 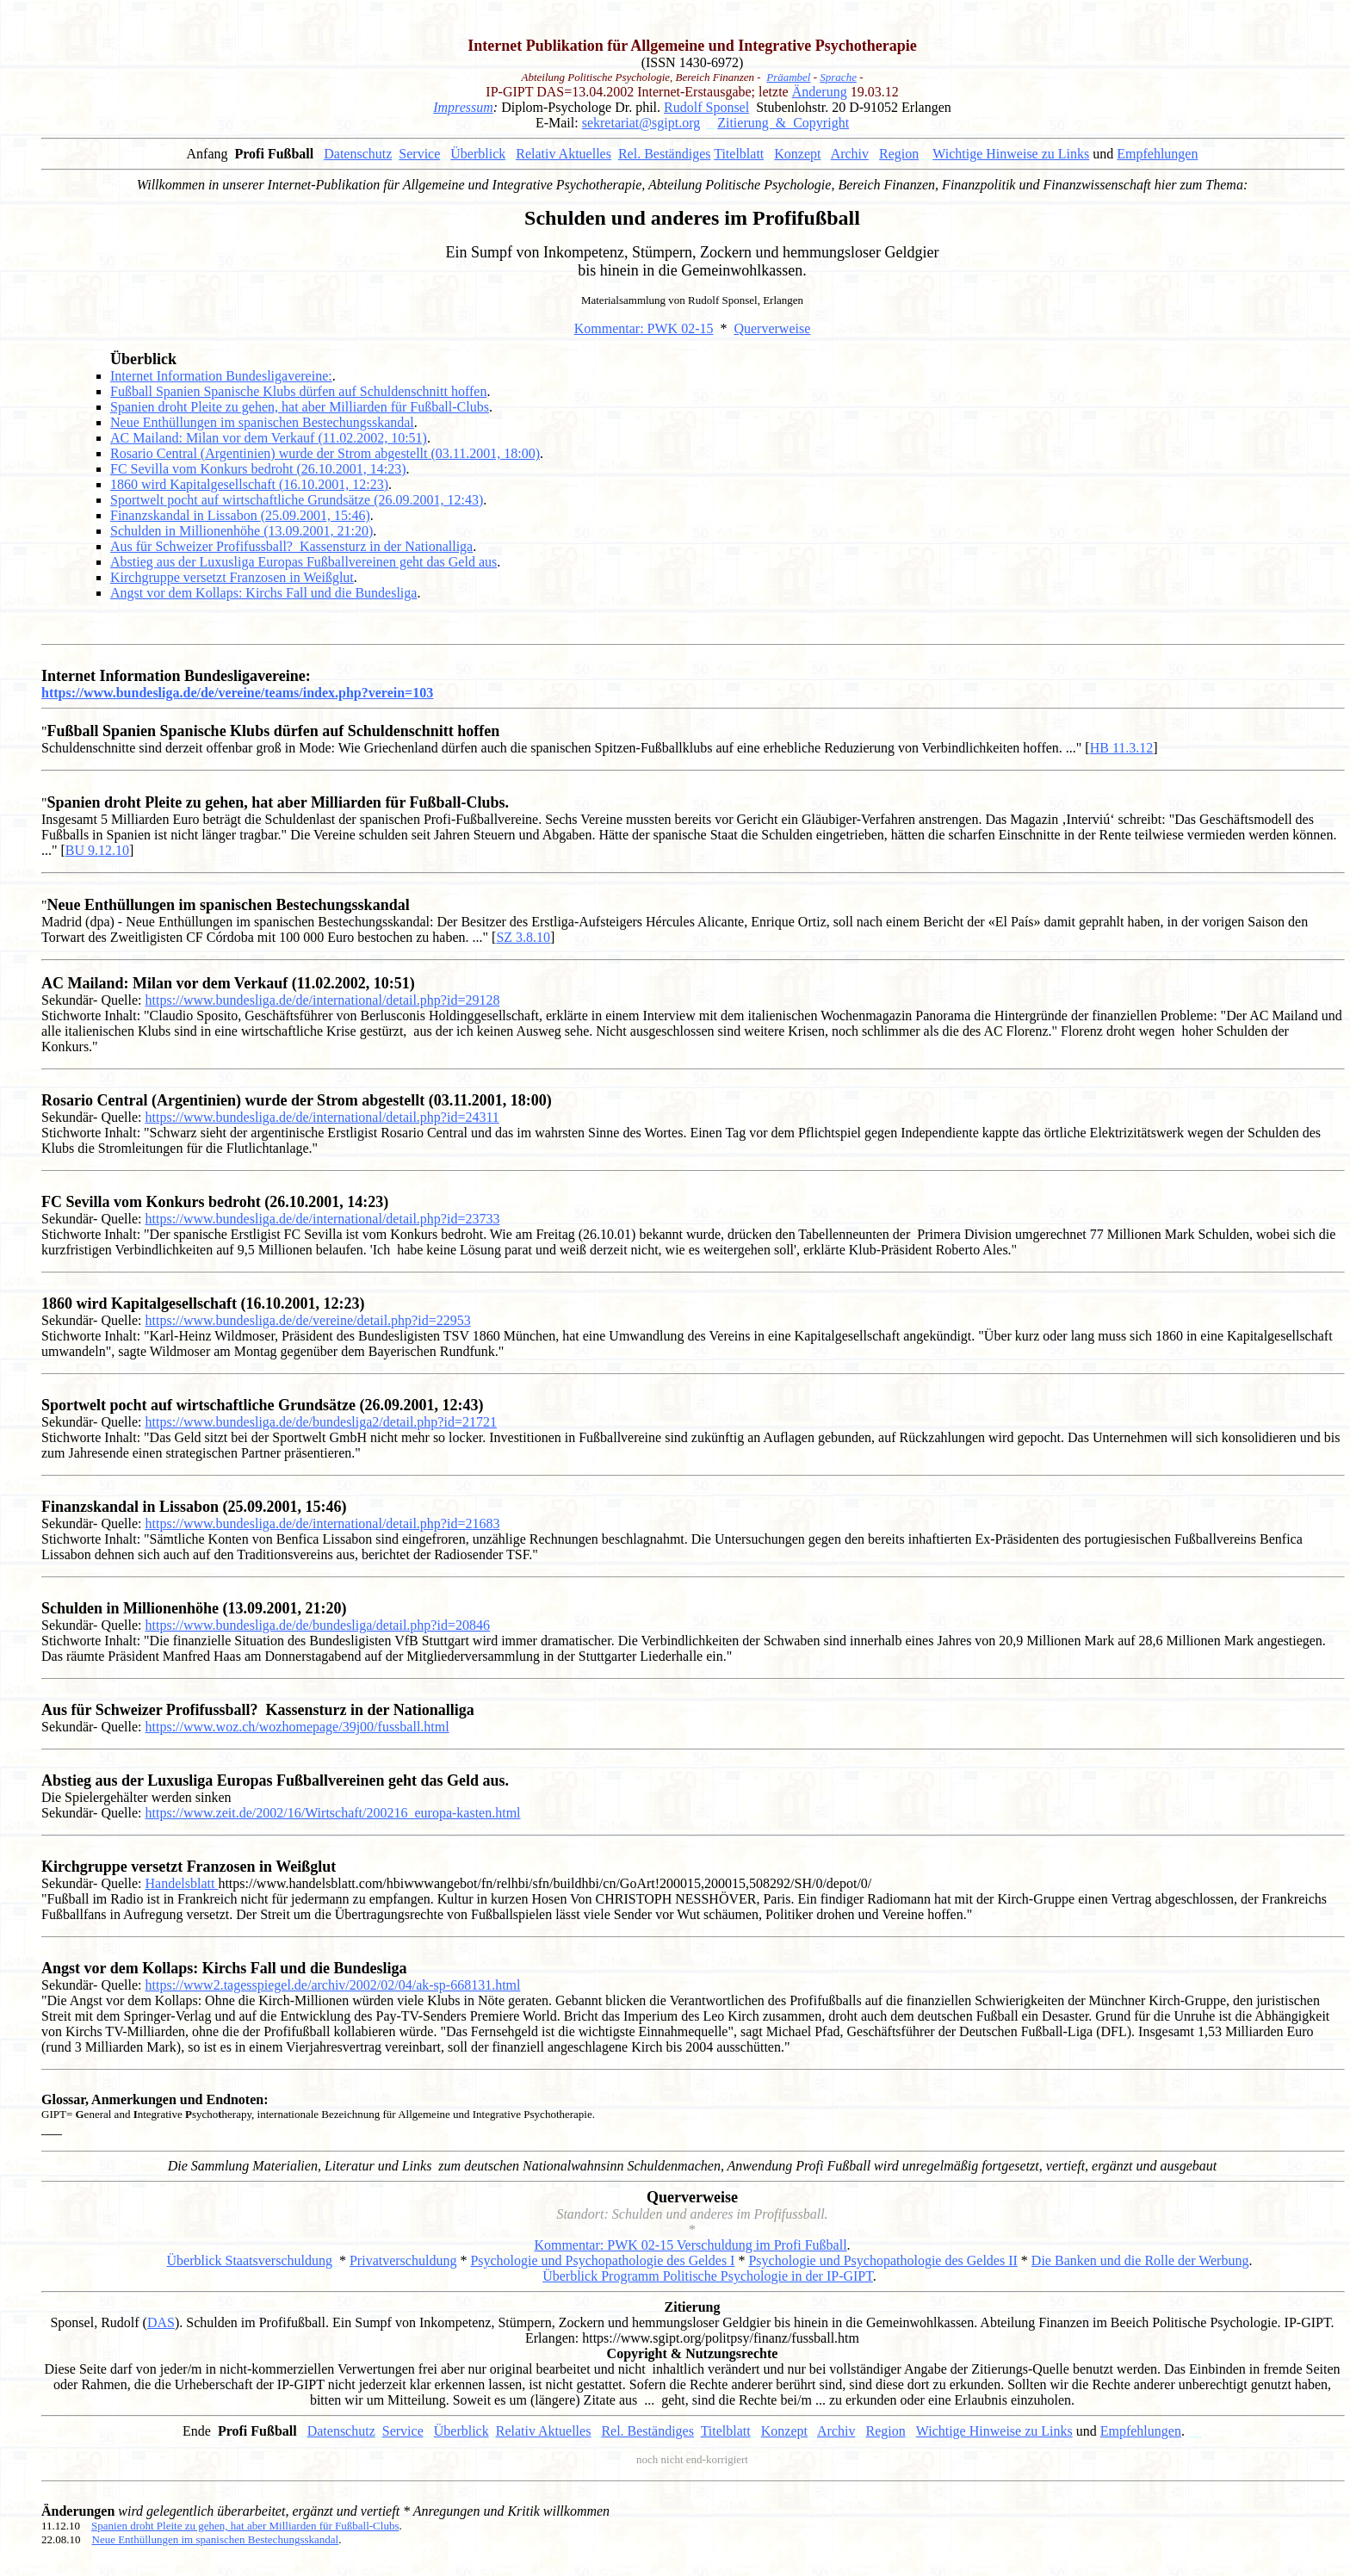 What do you see at coordinates (463, 107) in the screenshot?
I see `Impressum` at bounding box center [463, 107].